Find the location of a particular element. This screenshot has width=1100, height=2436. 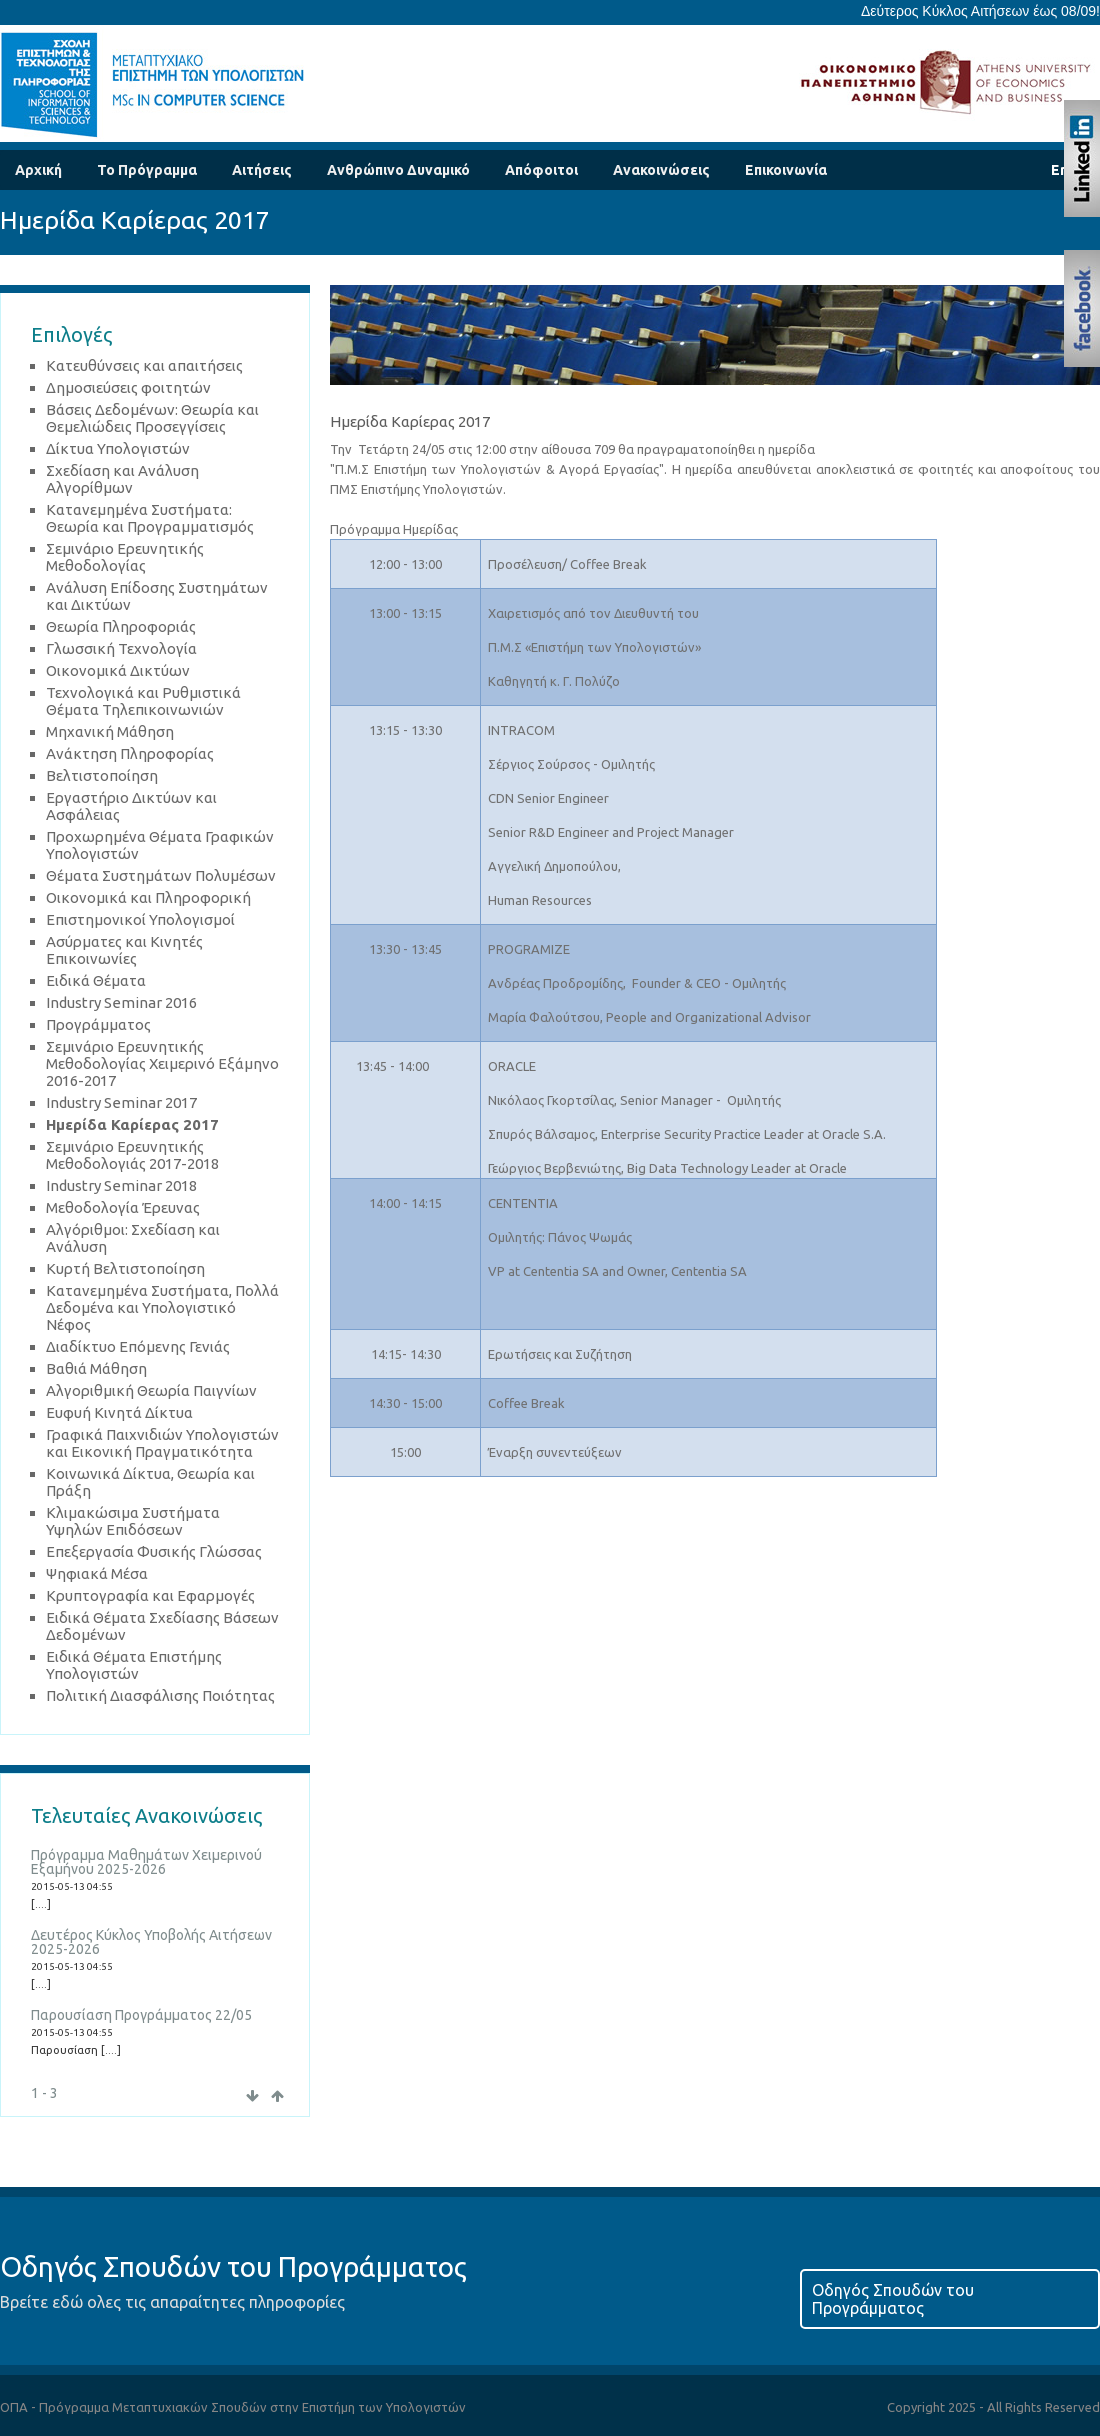

Πολιτική Διασφάλισης Ποιότητας is located at coordinates (160, 1695).